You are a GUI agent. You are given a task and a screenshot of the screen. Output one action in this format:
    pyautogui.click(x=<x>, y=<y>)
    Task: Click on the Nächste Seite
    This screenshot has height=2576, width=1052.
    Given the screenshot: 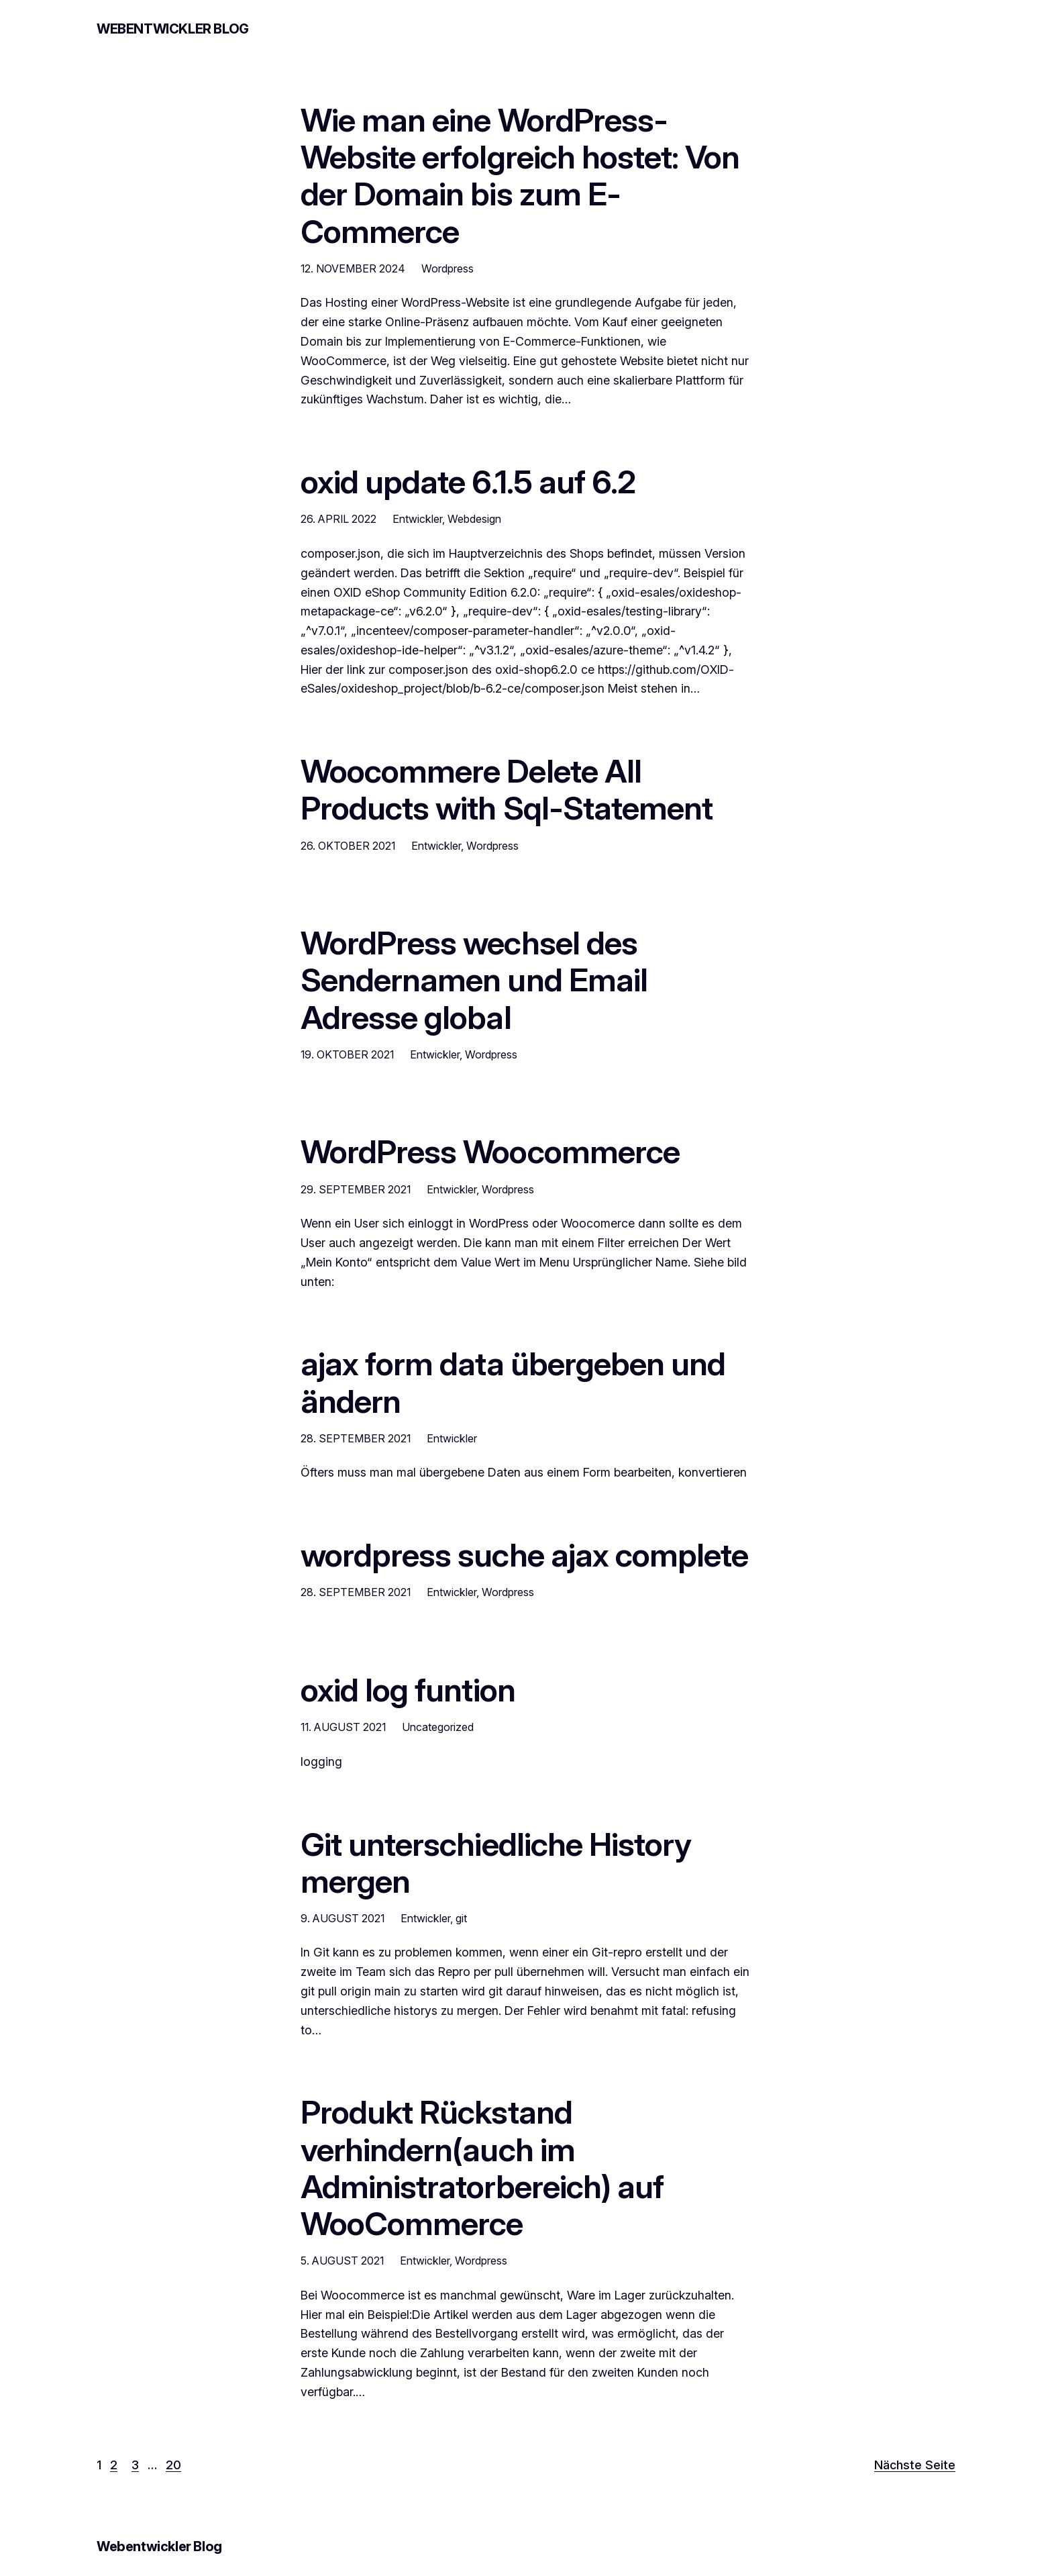 What is the action you would take?
    pyautogui.click(x=914, y=2465)
    